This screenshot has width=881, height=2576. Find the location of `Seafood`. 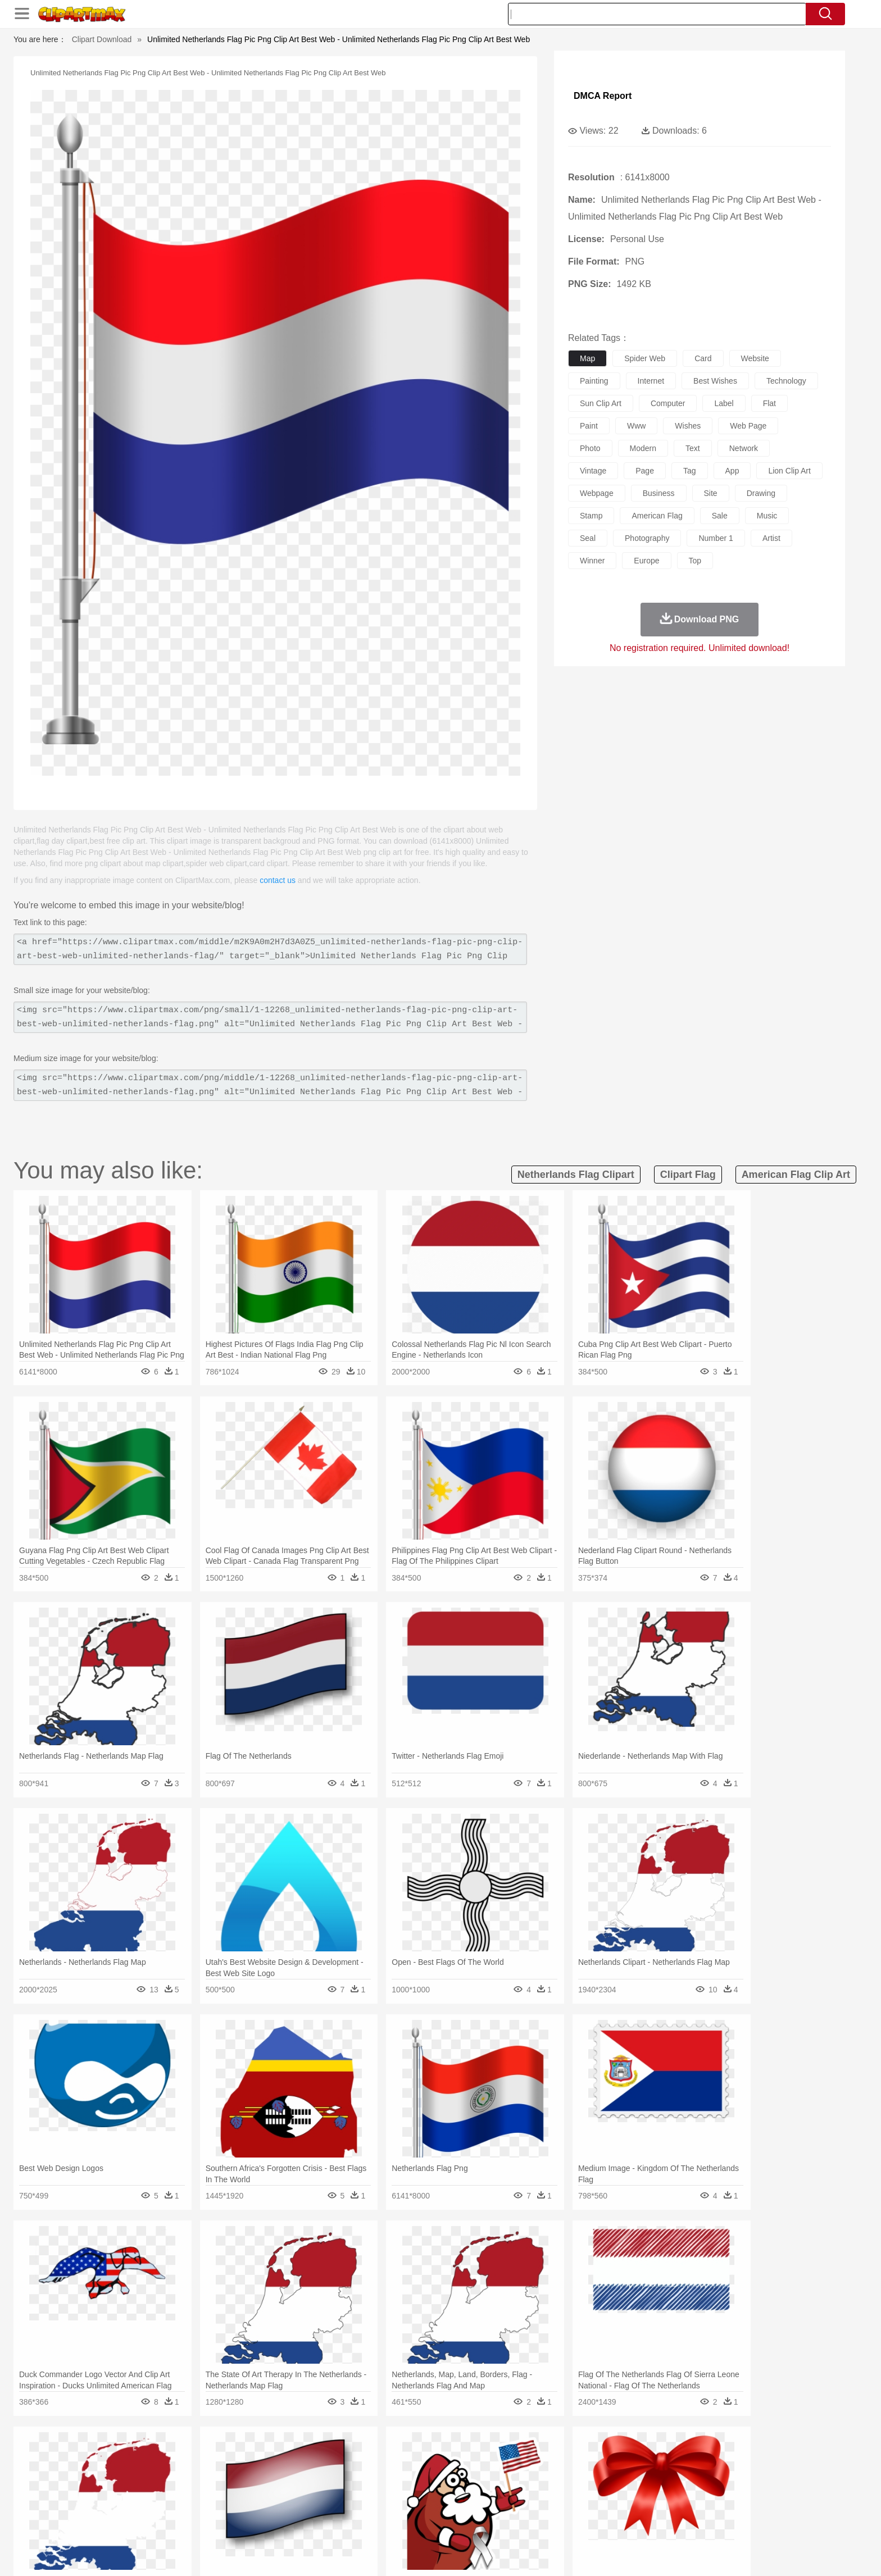

Seafood is located at coordinates (385, 2523).